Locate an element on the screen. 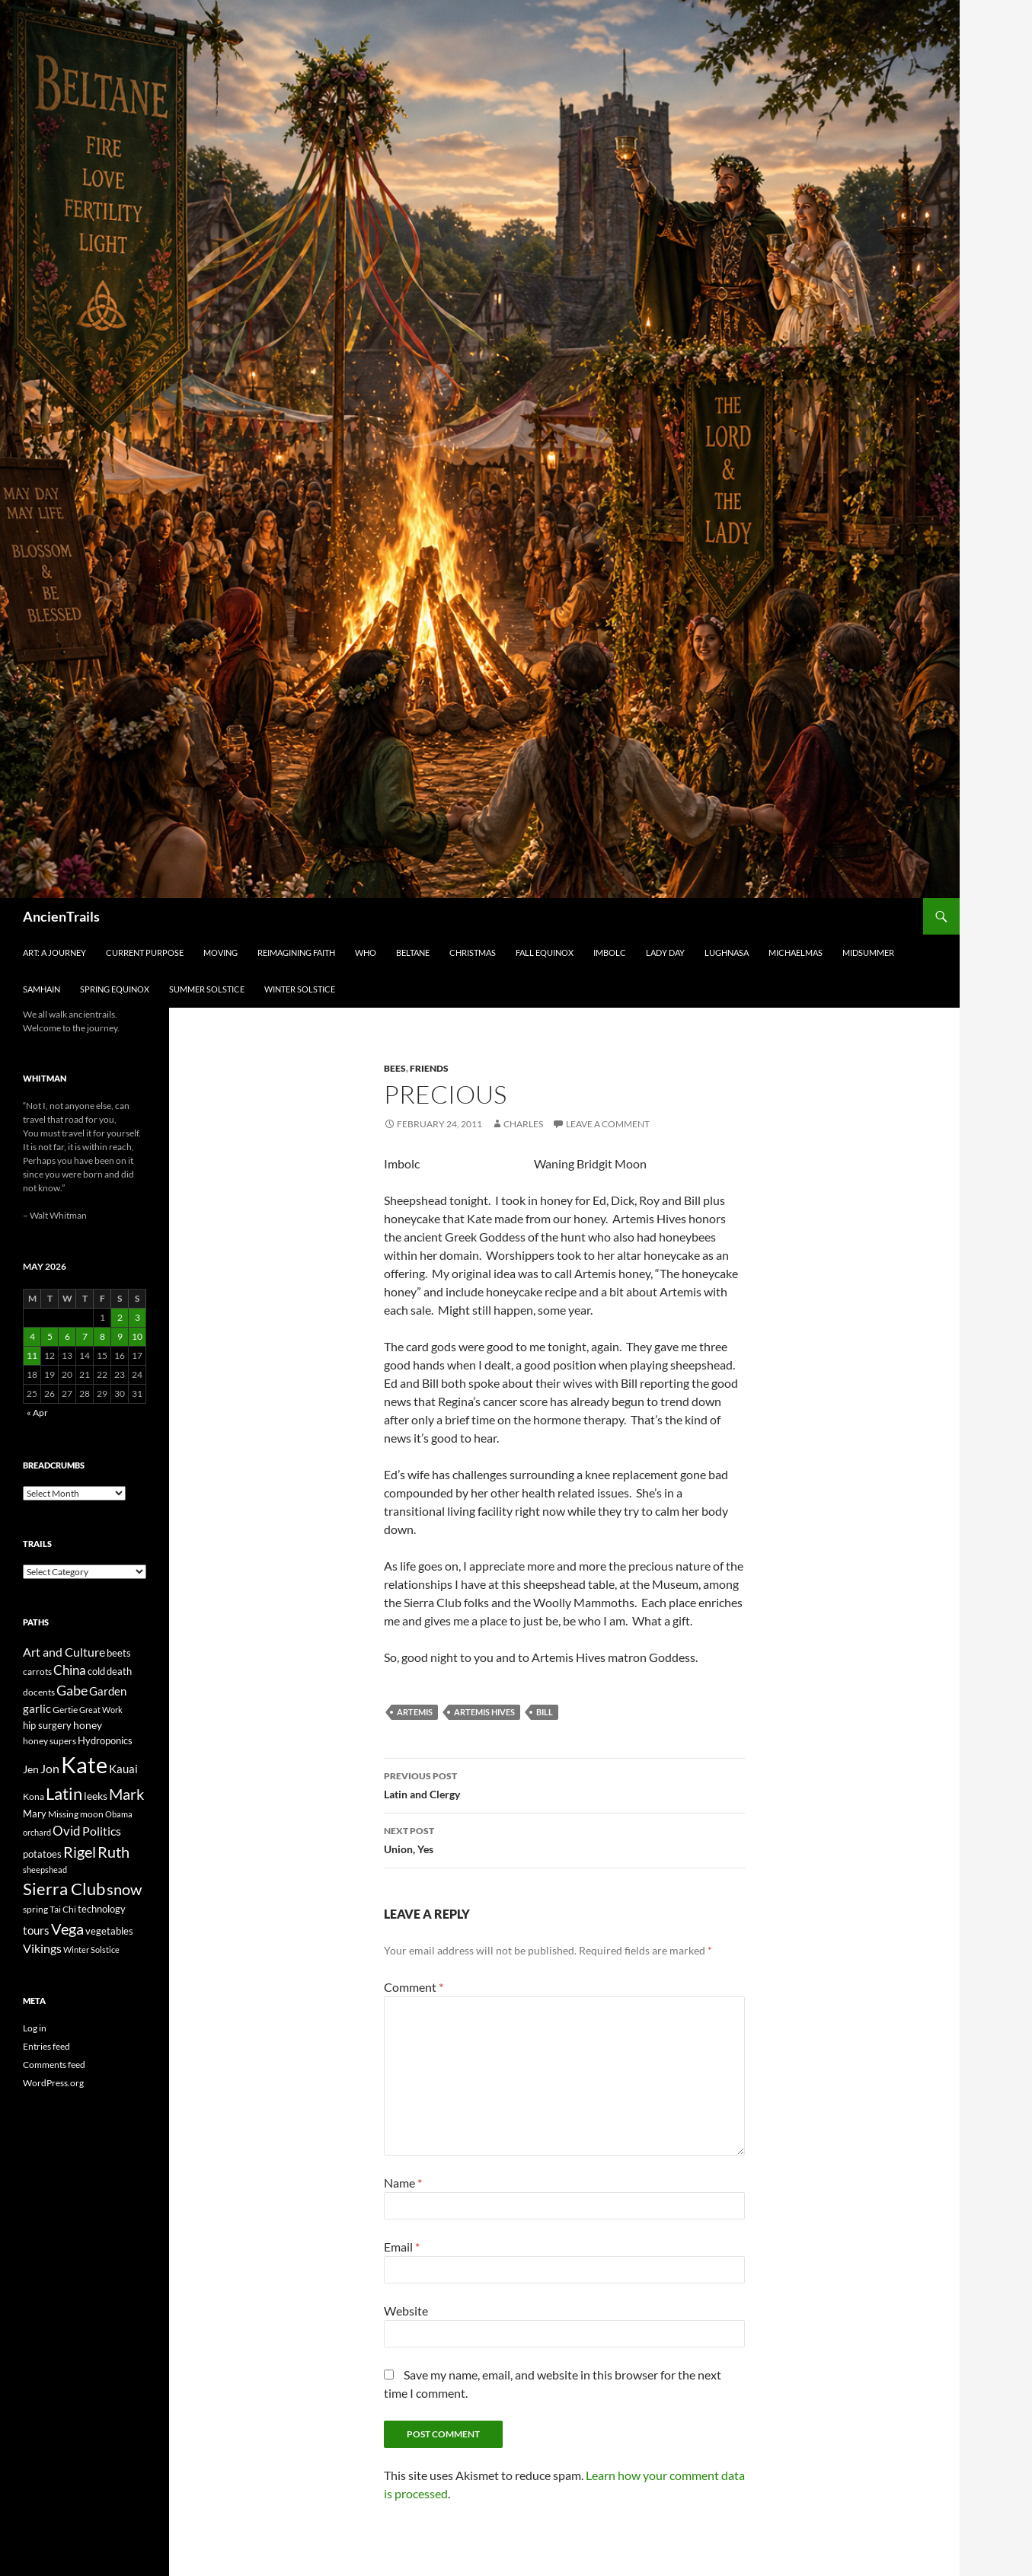 Image resolution: width=1032 pixels, height=2576 pixels. Bees is located at coordinates (395, 1068).